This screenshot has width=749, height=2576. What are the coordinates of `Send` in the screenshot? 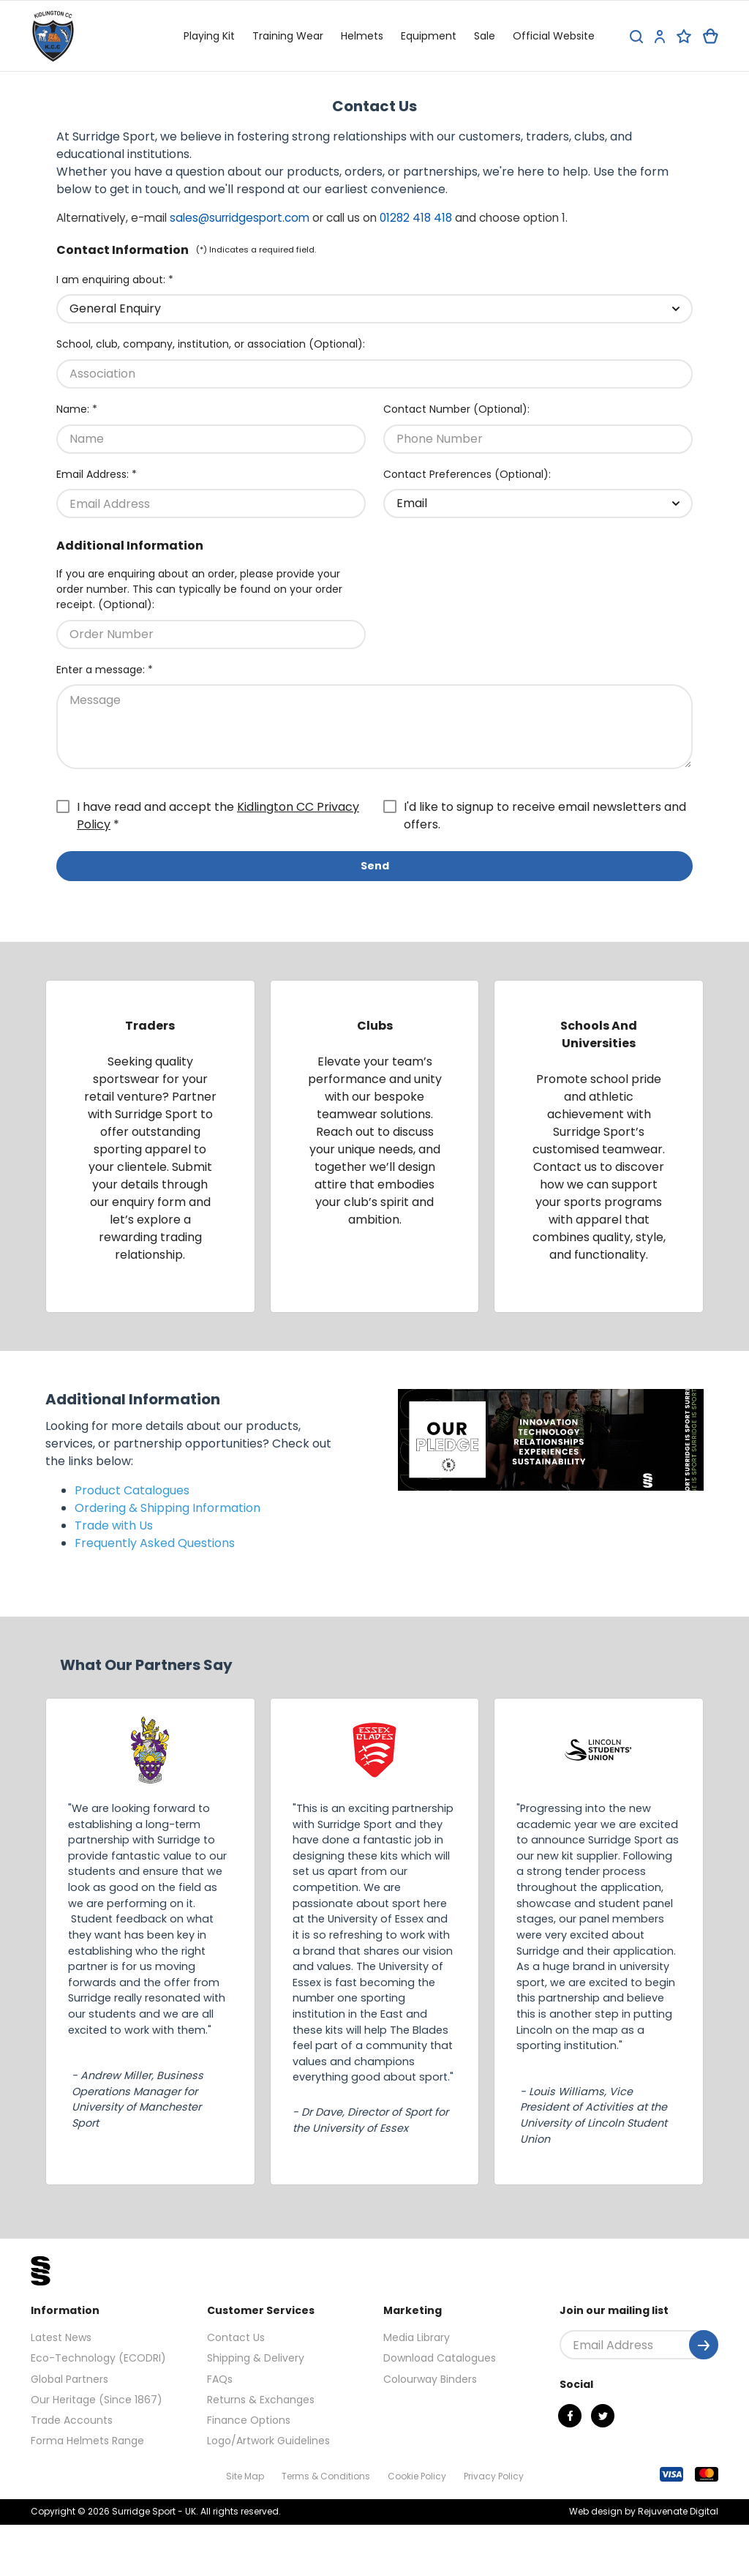 It's located at (375, 865).